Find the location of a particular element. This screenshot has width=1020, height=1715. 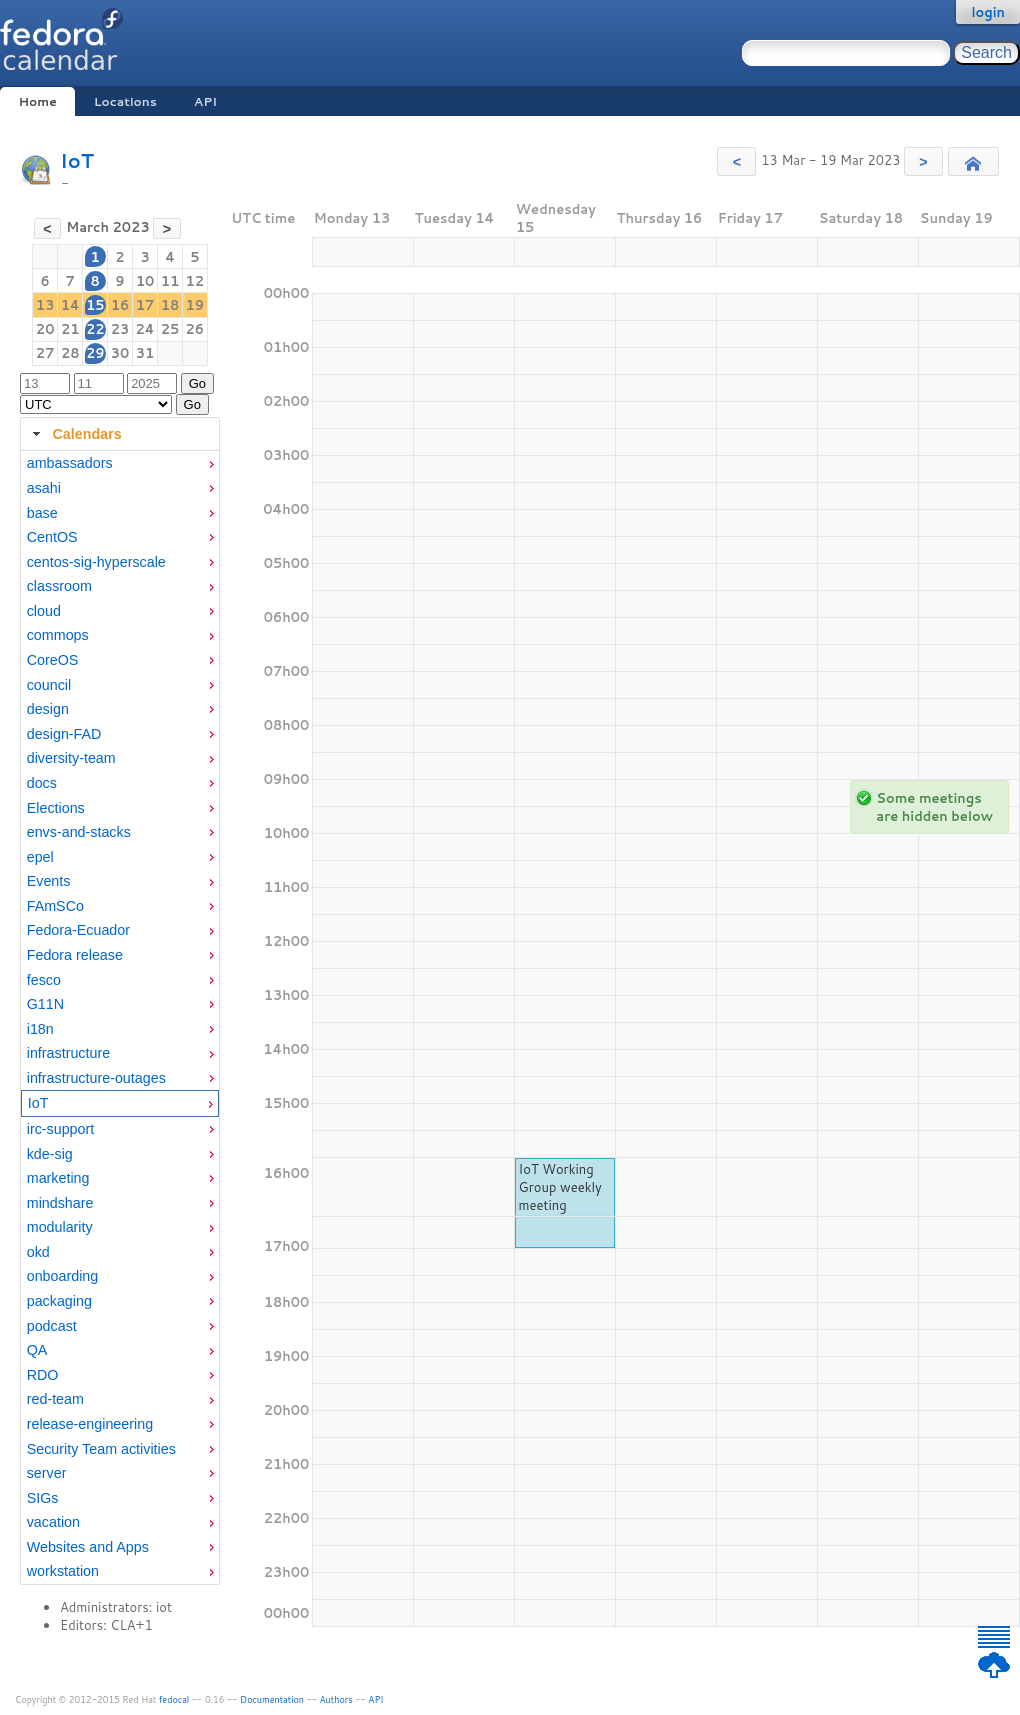

commops is located at coordinates (58, 635).